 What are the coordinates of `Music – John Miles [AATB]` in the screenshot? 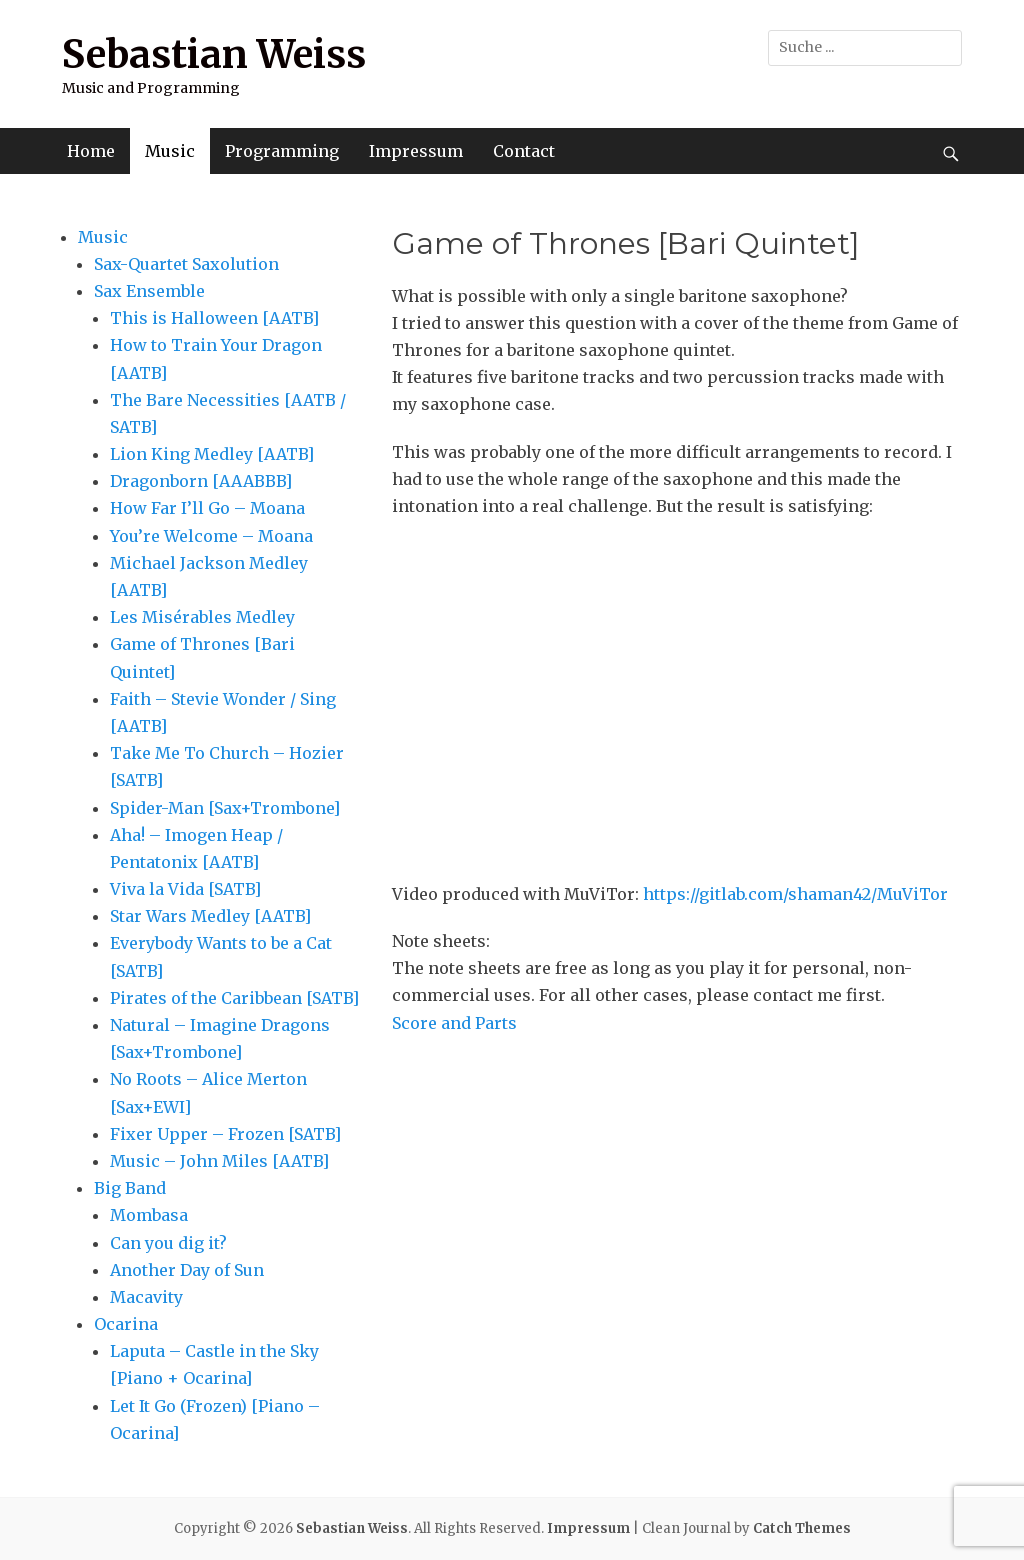 It's located at (219, 1161).